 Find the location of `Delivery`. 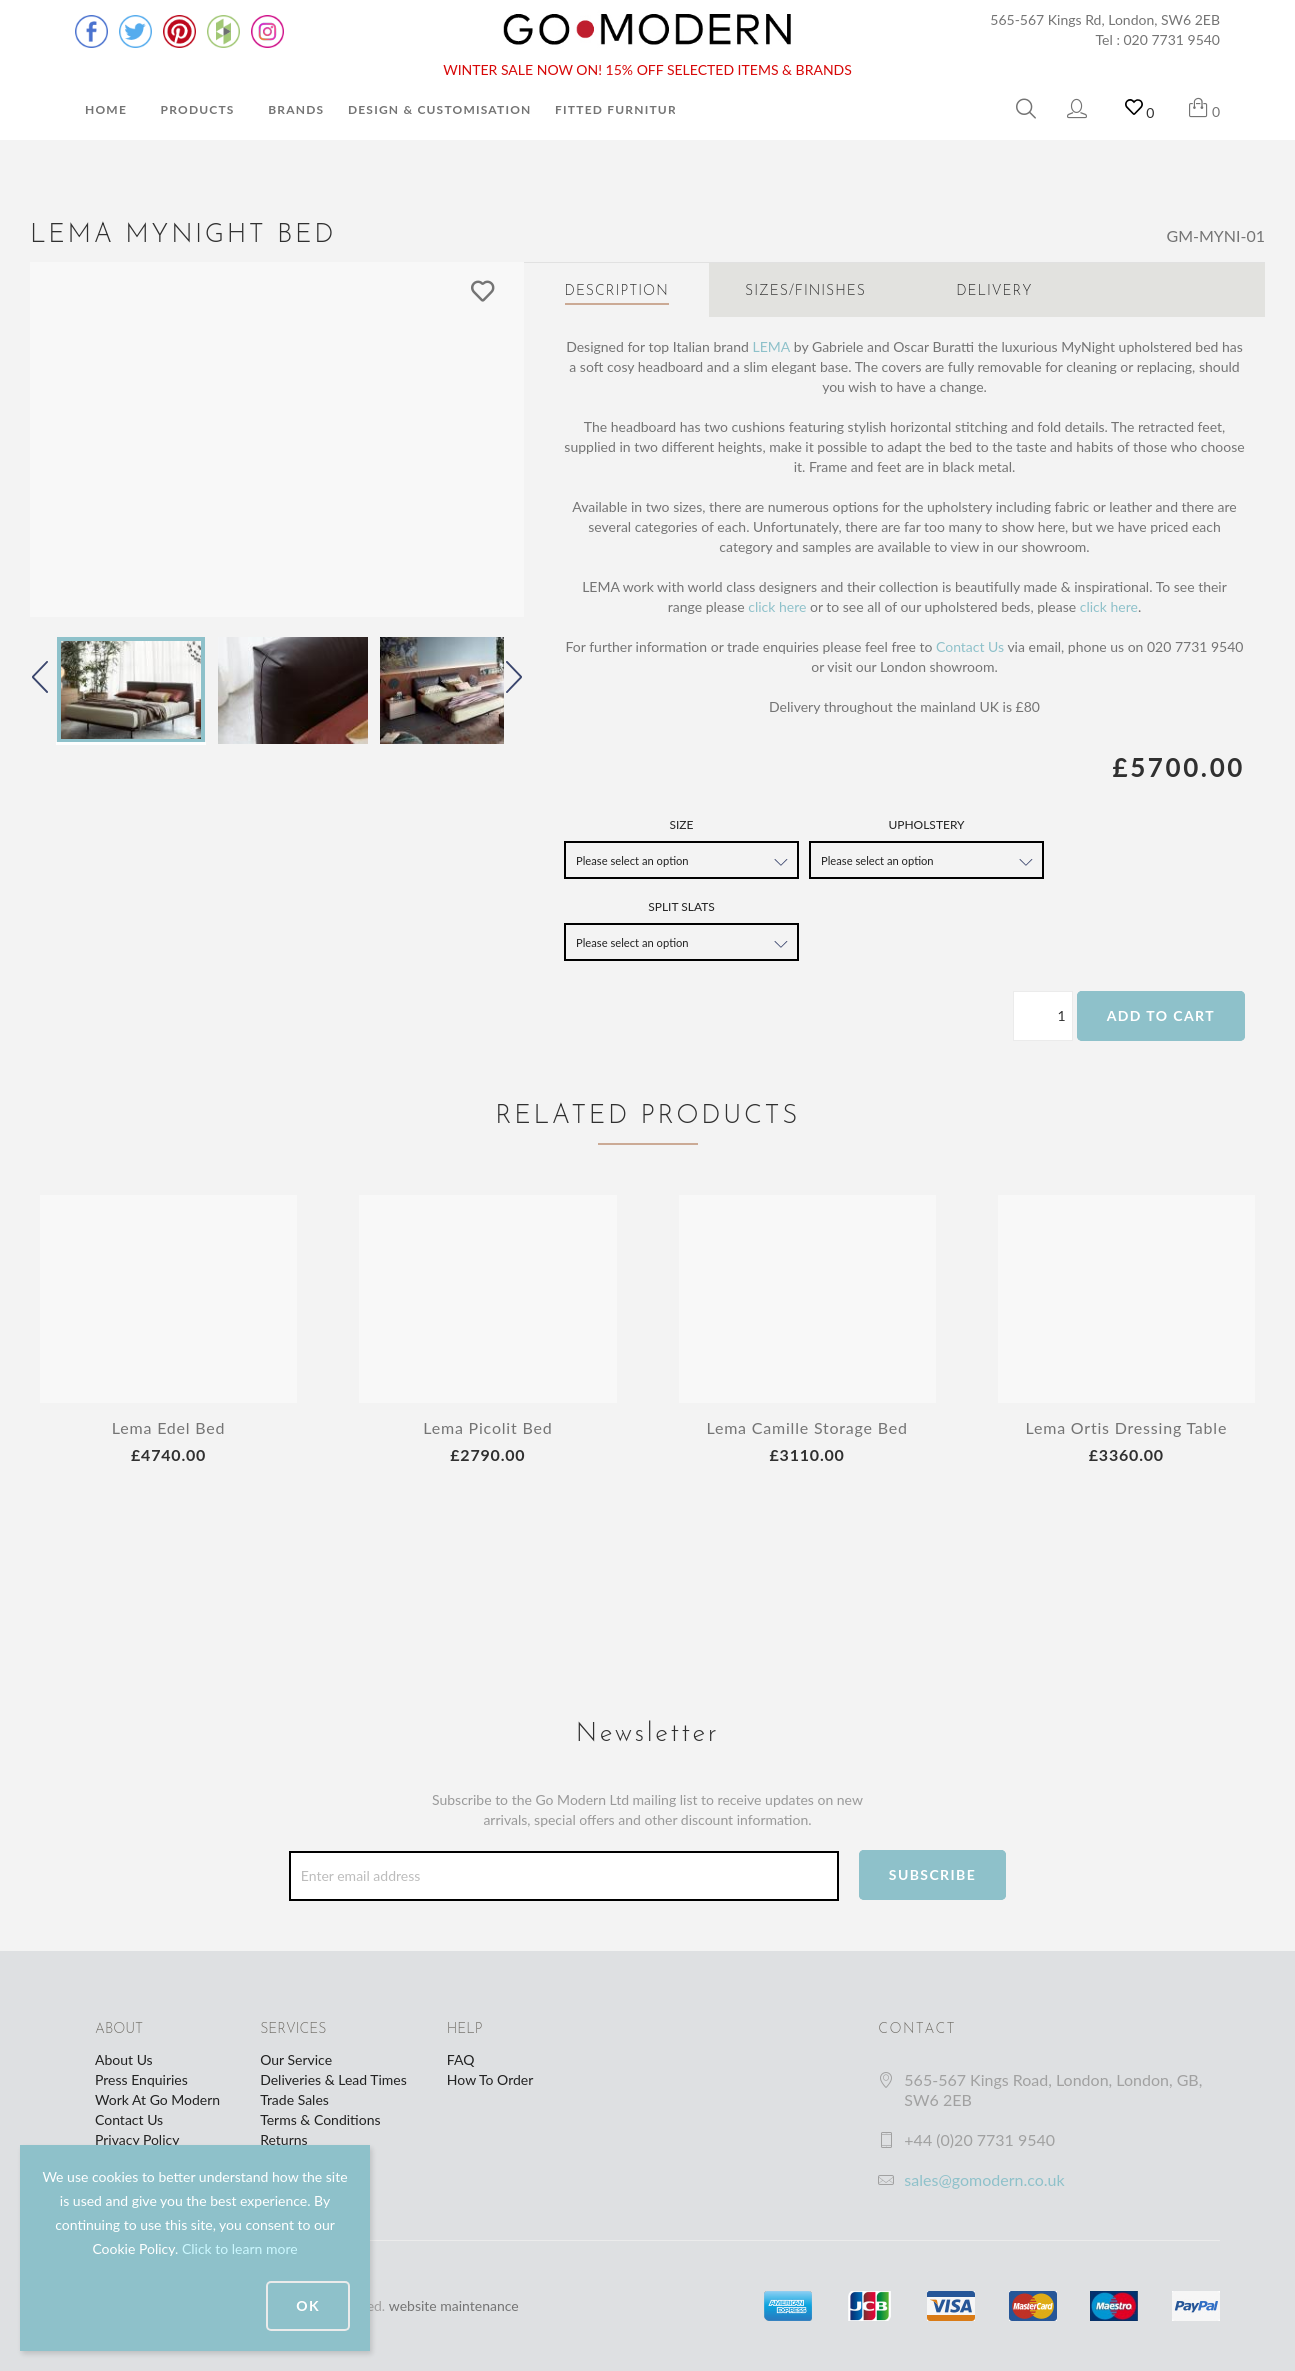

Delivery is located at coordinates (994, 291).